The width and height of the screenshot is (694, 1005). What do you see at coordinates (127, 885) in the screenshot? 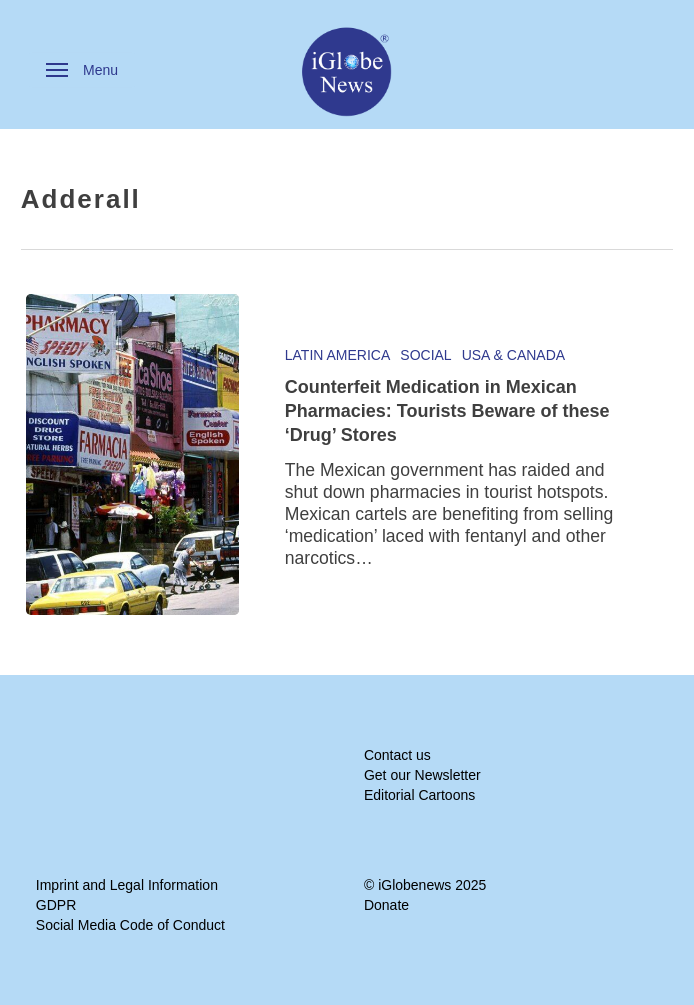
I see `Imprint and Legal Information` at bounding box center [127, 885].